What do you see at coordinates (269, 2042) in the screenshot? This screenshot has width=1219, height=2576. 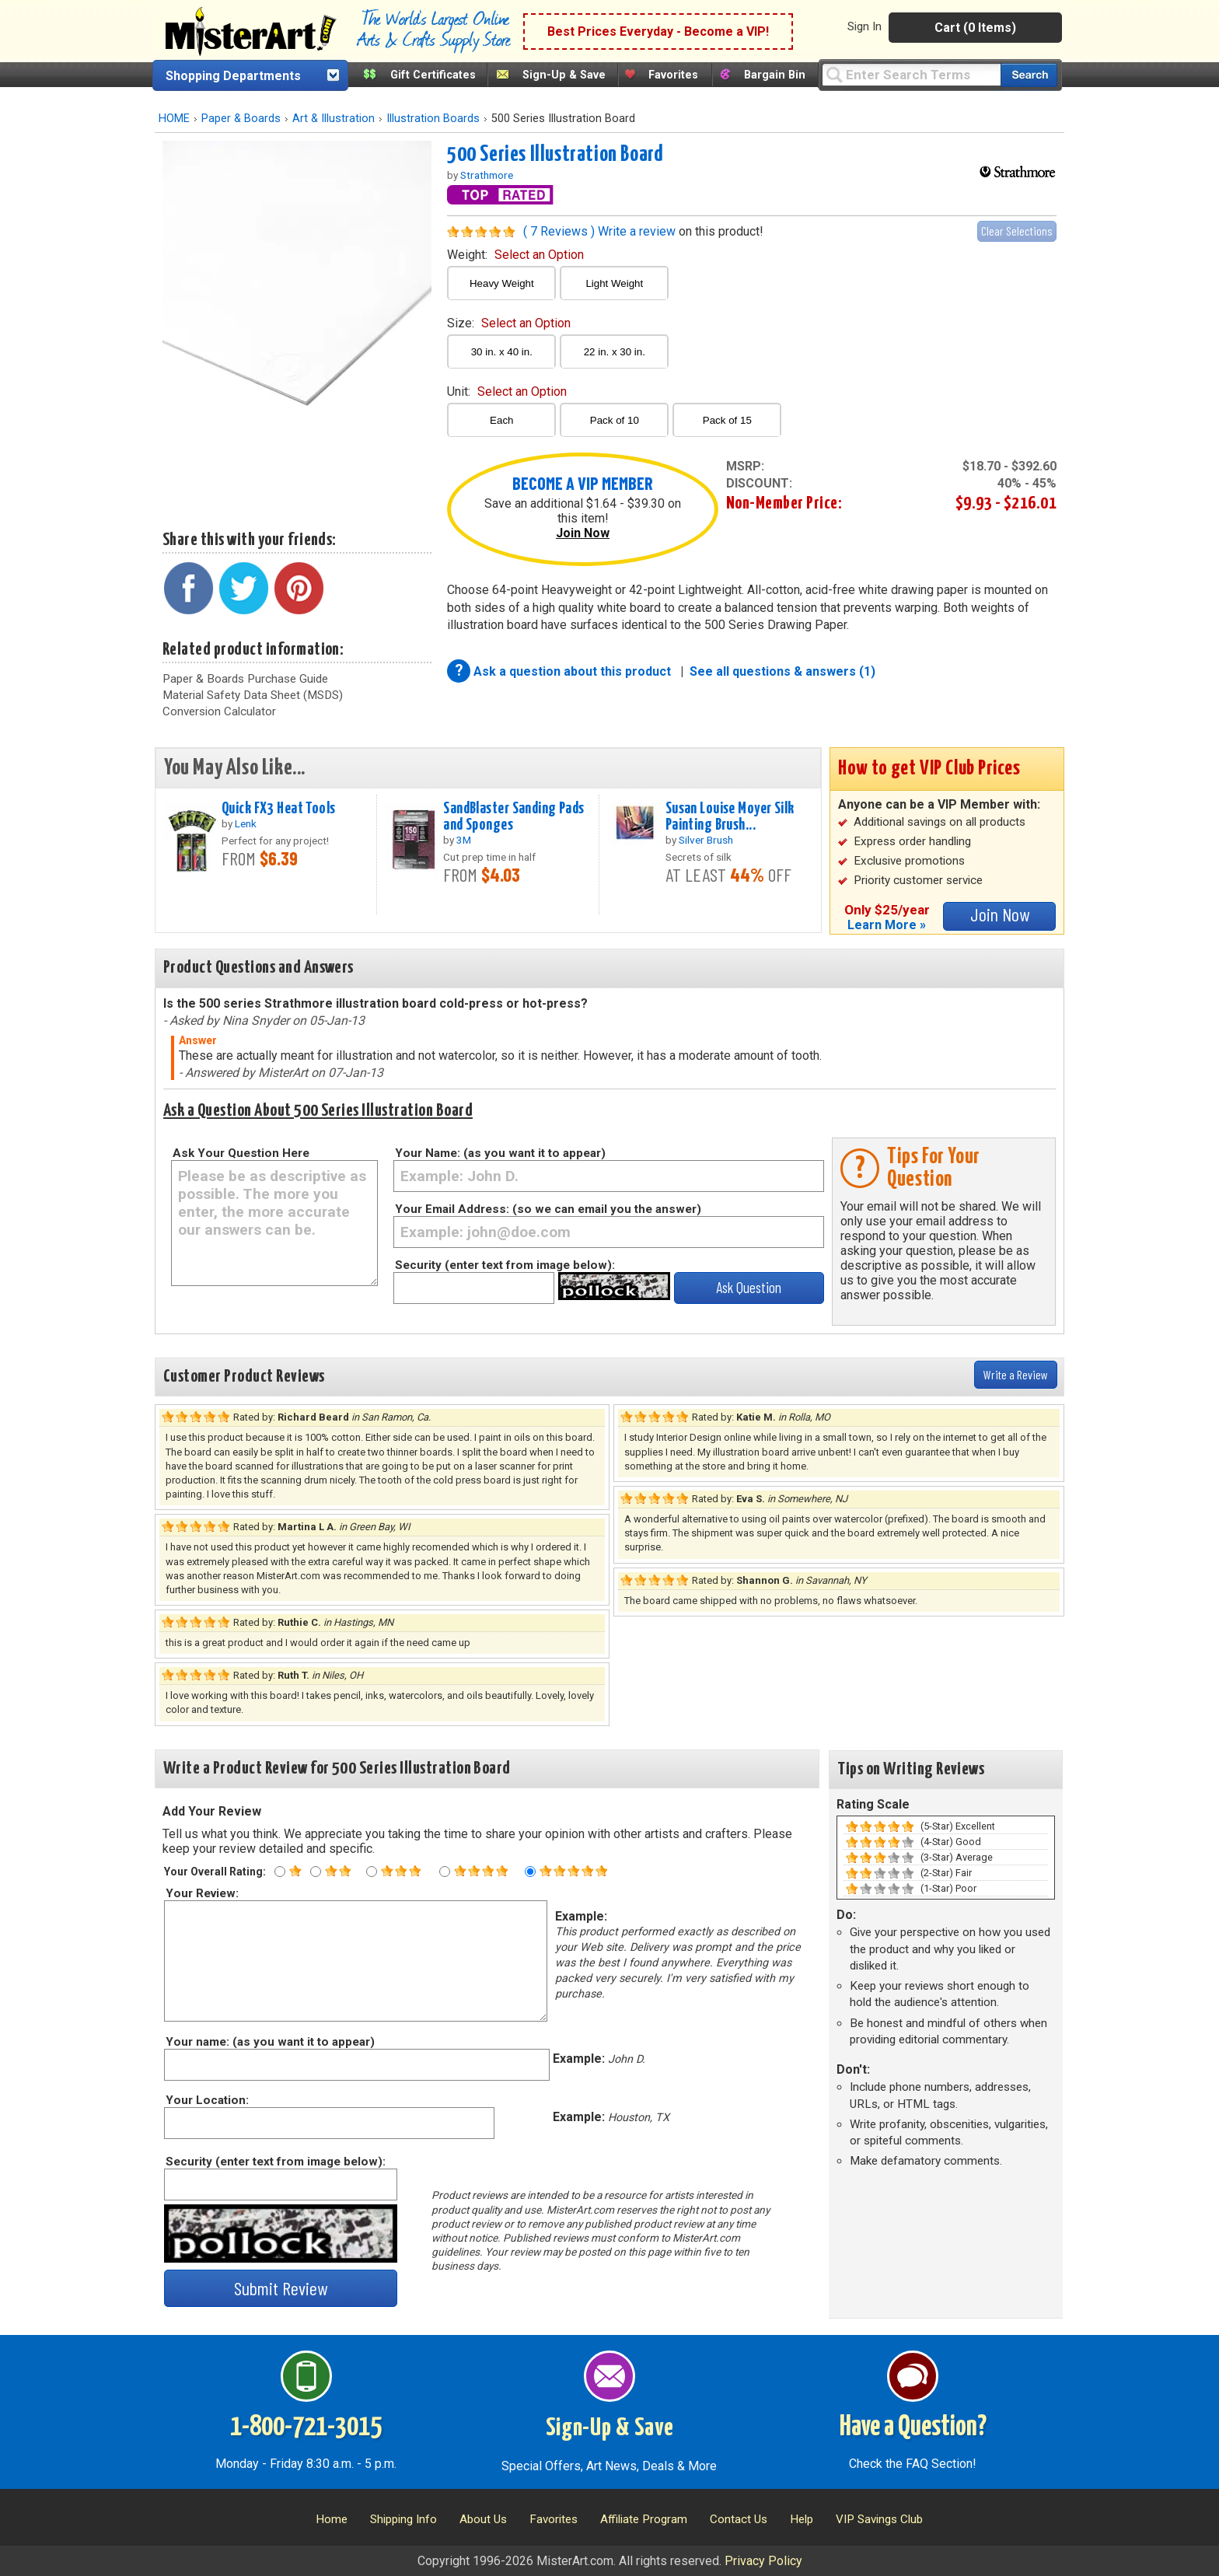 I see `Your name: (as you want it to appear)` at bounding box center [269, 2042].